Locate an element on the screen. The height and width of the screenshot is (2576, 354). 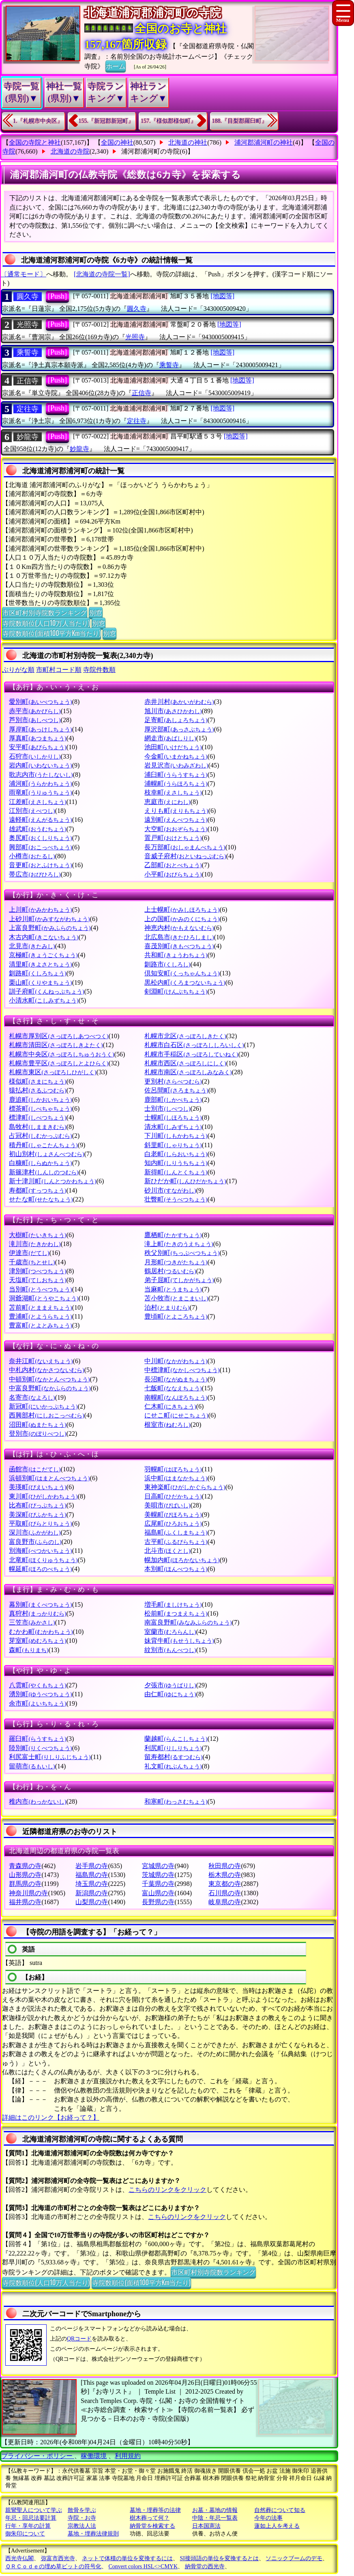
光照寺 is located at coordinates (28, 325).